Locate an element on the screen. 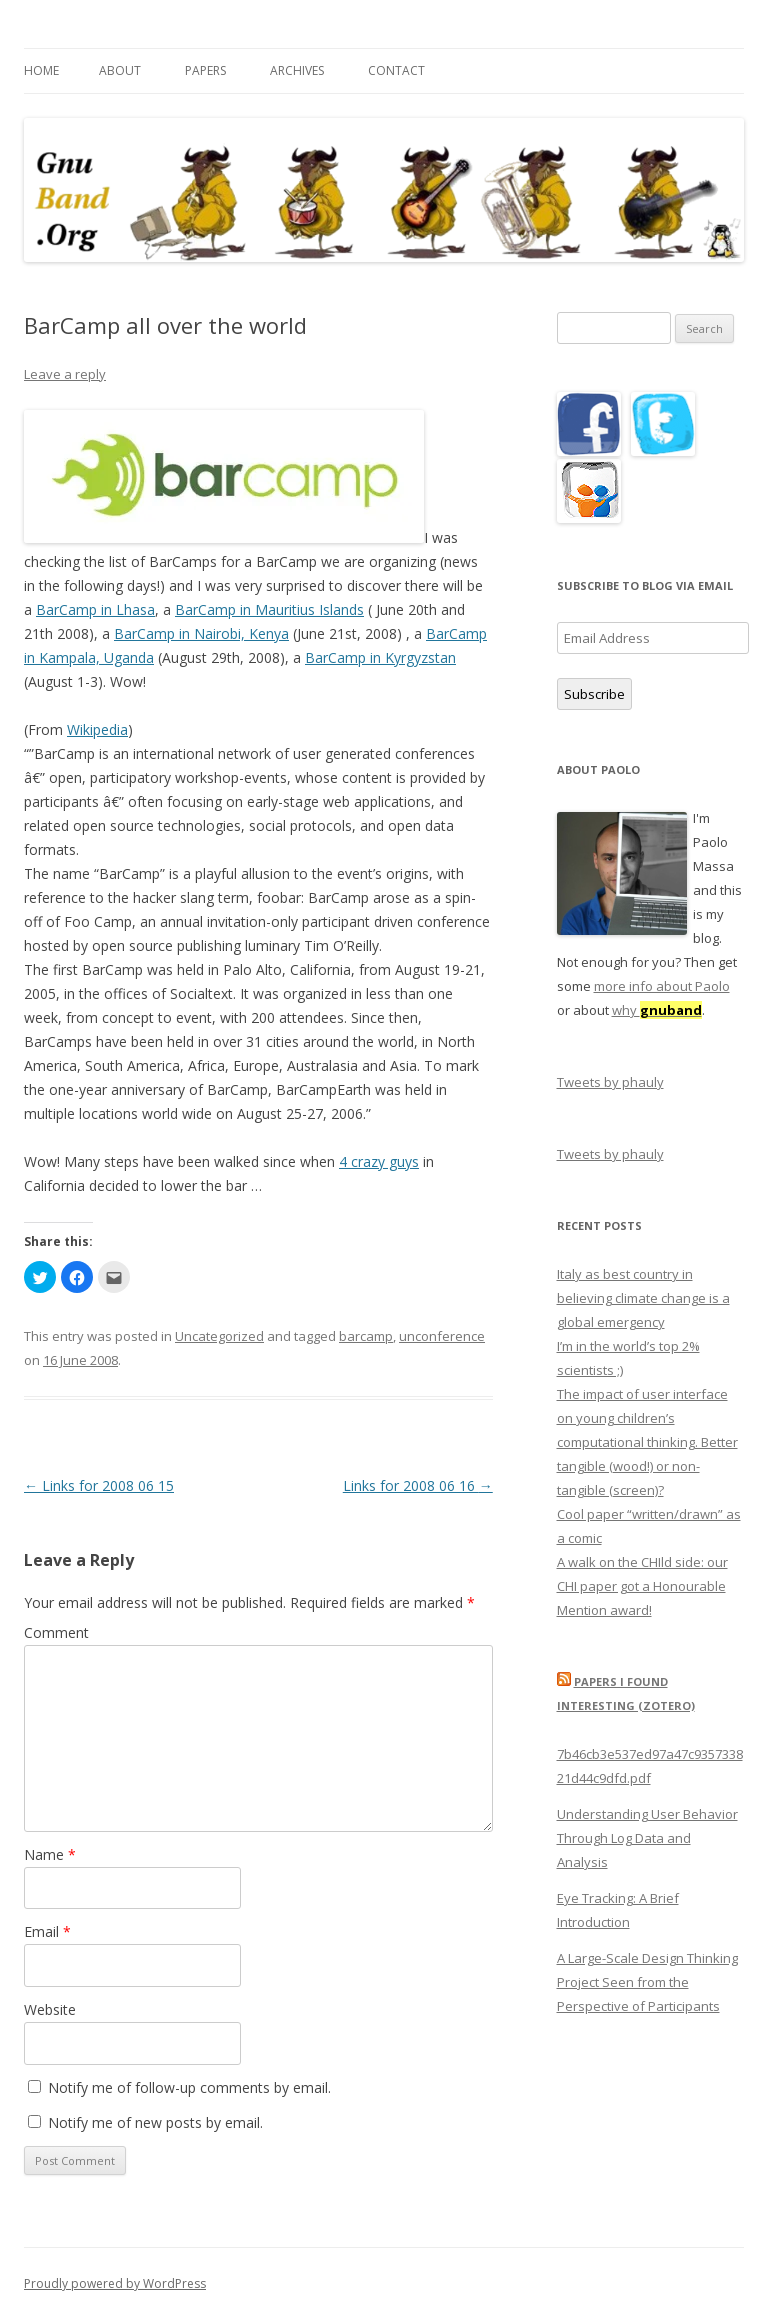 The image size is (768, 2320). Contact is located at coordinates (396, 70).